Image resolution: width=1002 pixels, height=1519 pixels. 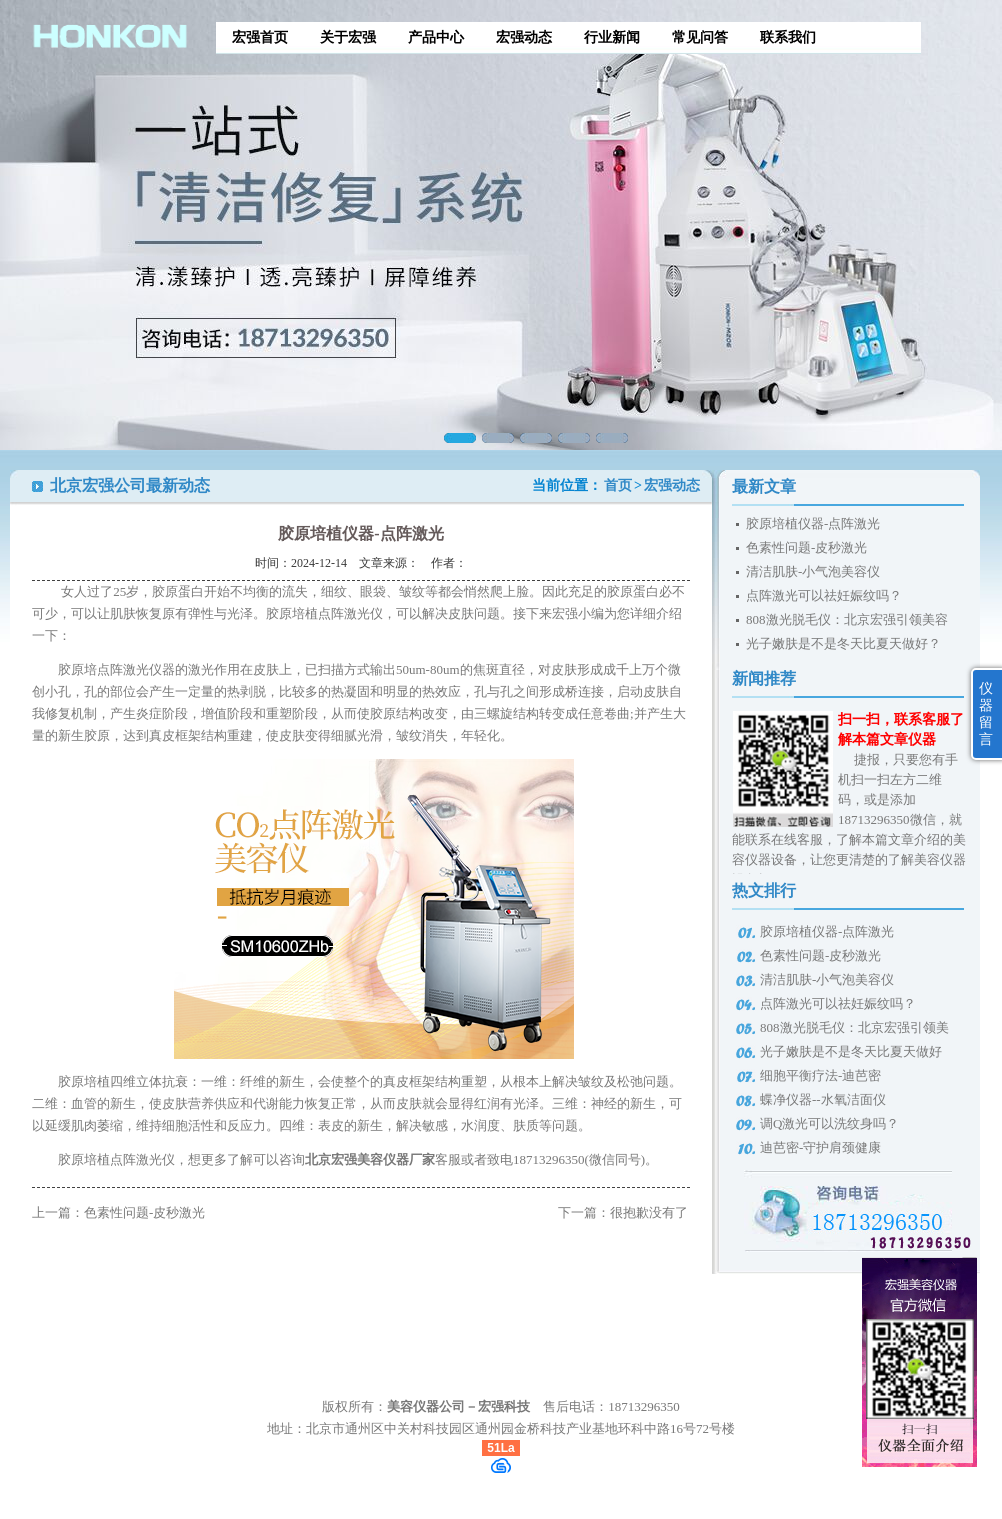 I want to click on 蝶净仪器--水氧洁面仪, so click(x=823, y=1099).